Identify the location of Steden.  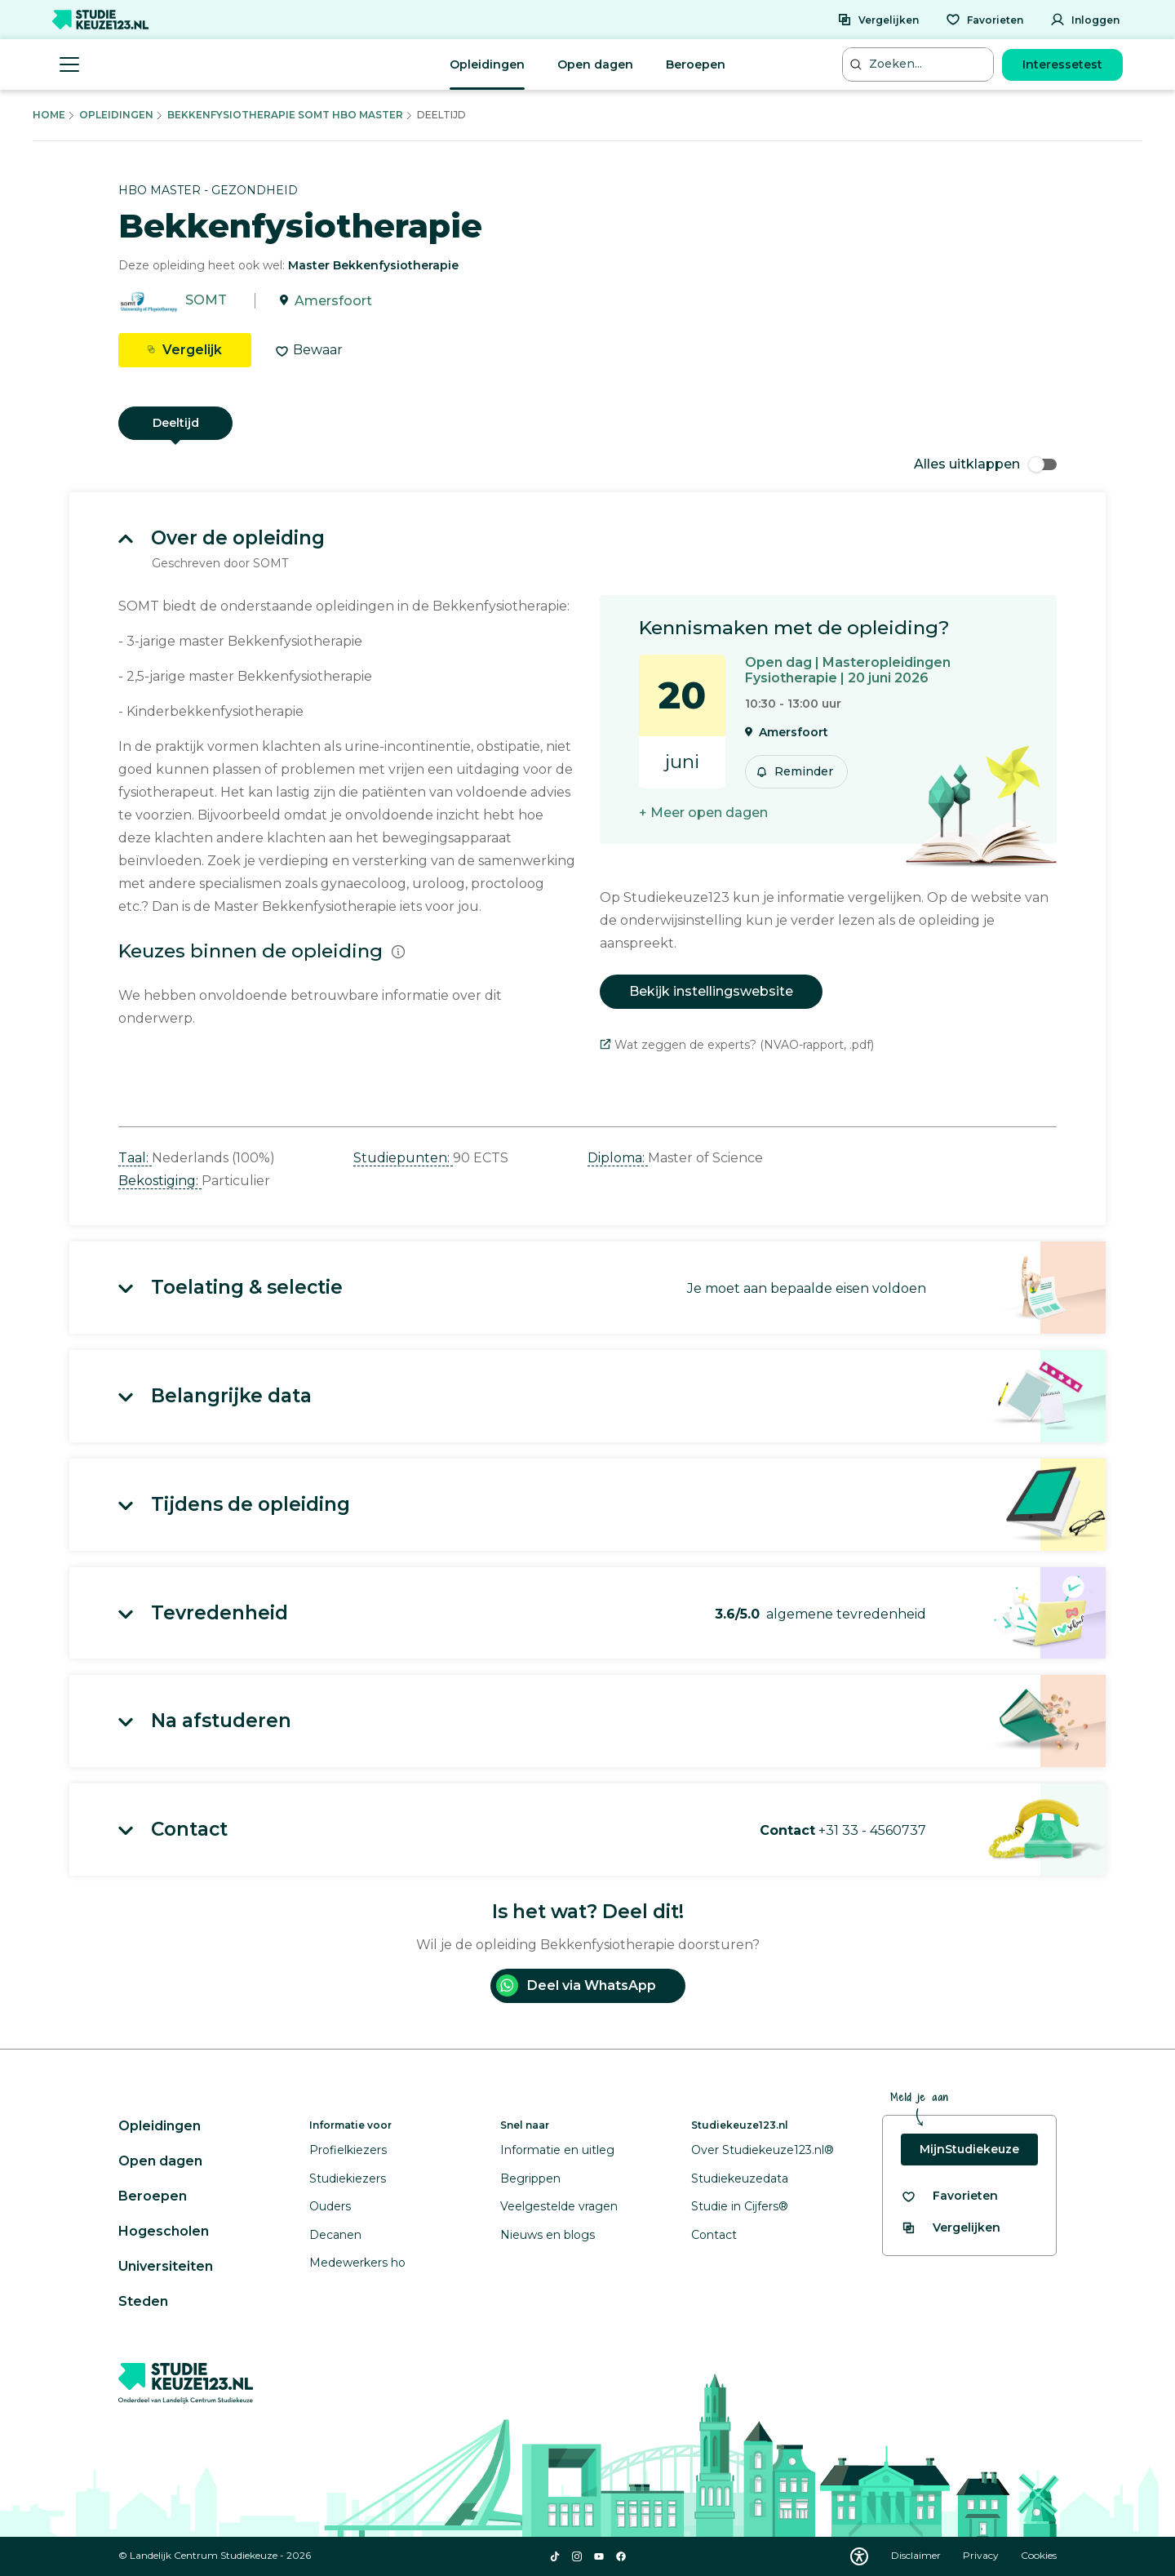
(143, 2301).